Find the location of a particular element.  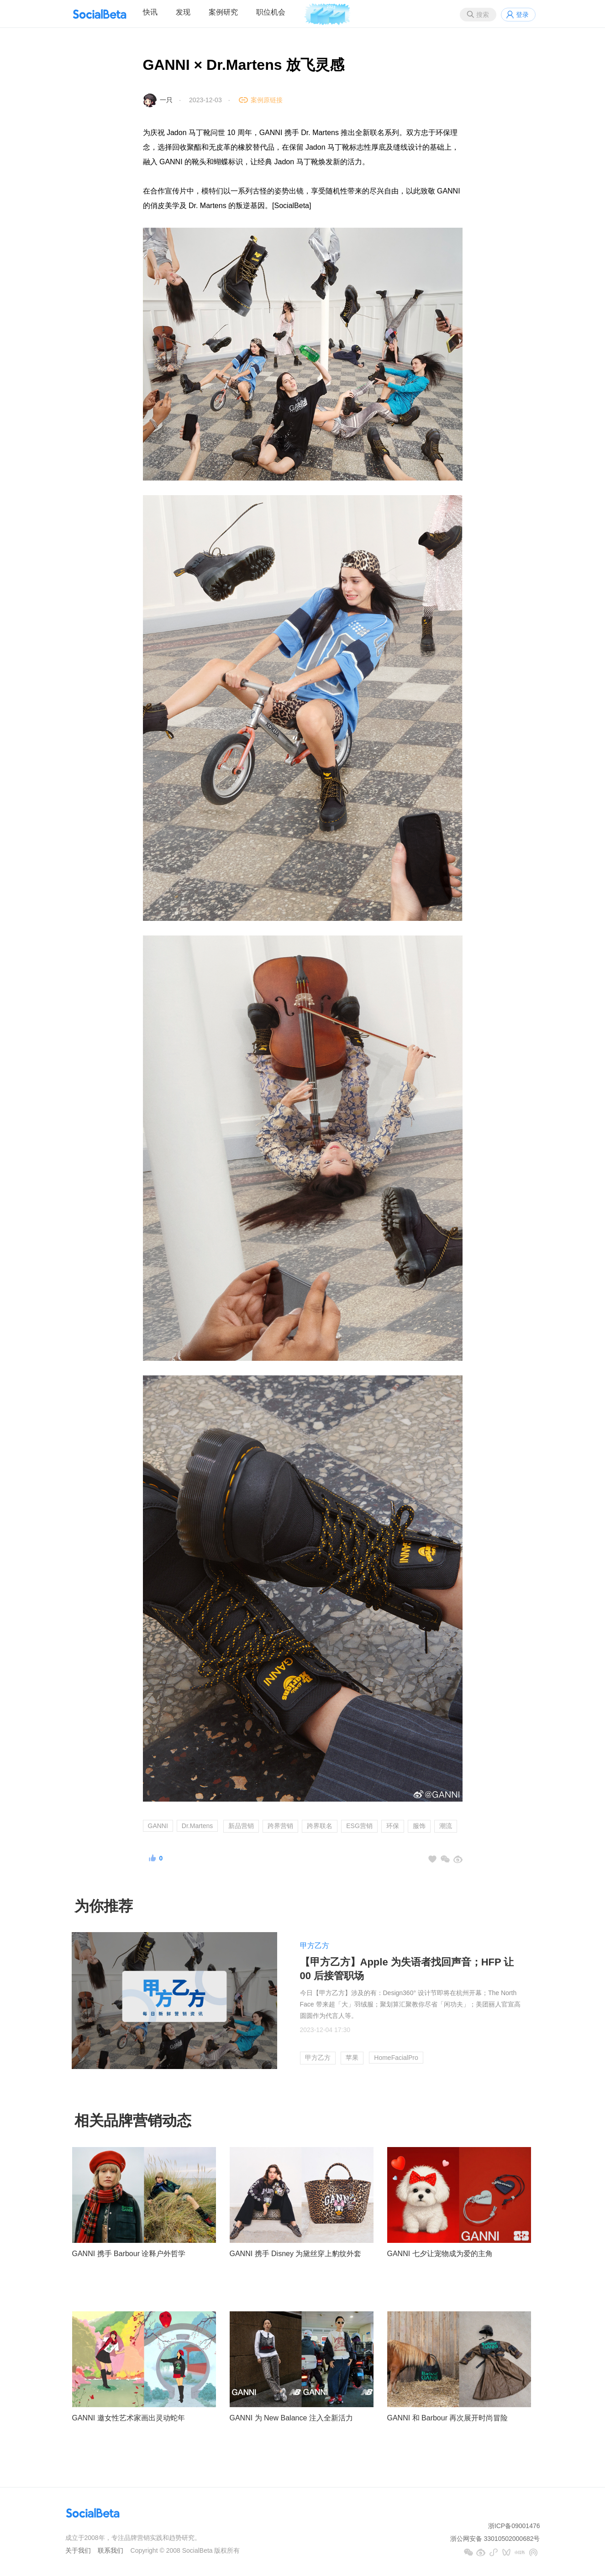

跨界营销 is located at coordinates (280, 1825).